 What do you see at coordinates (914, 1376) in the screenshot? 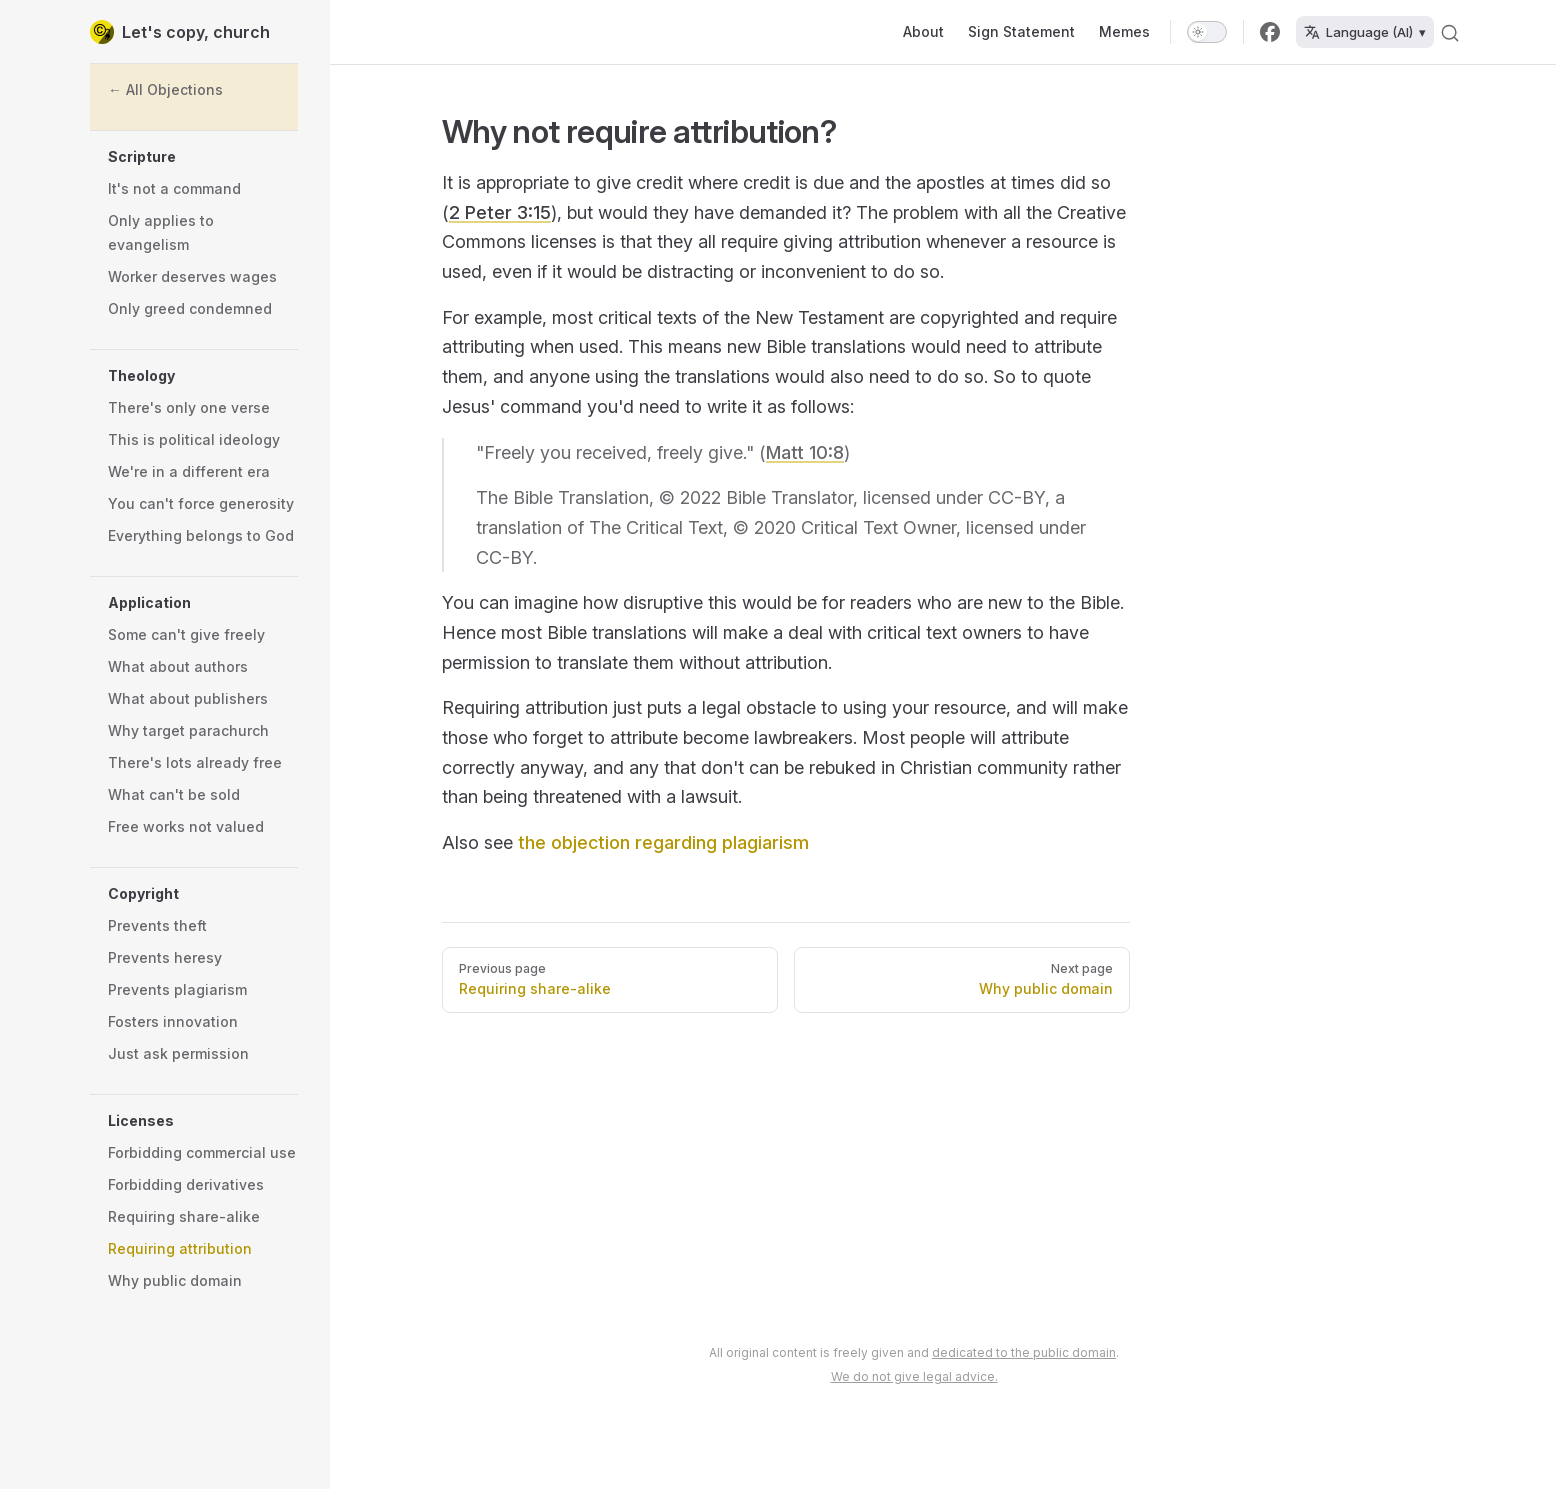
I see `We do not give legal advice.` at bounding box center [914, 1376].